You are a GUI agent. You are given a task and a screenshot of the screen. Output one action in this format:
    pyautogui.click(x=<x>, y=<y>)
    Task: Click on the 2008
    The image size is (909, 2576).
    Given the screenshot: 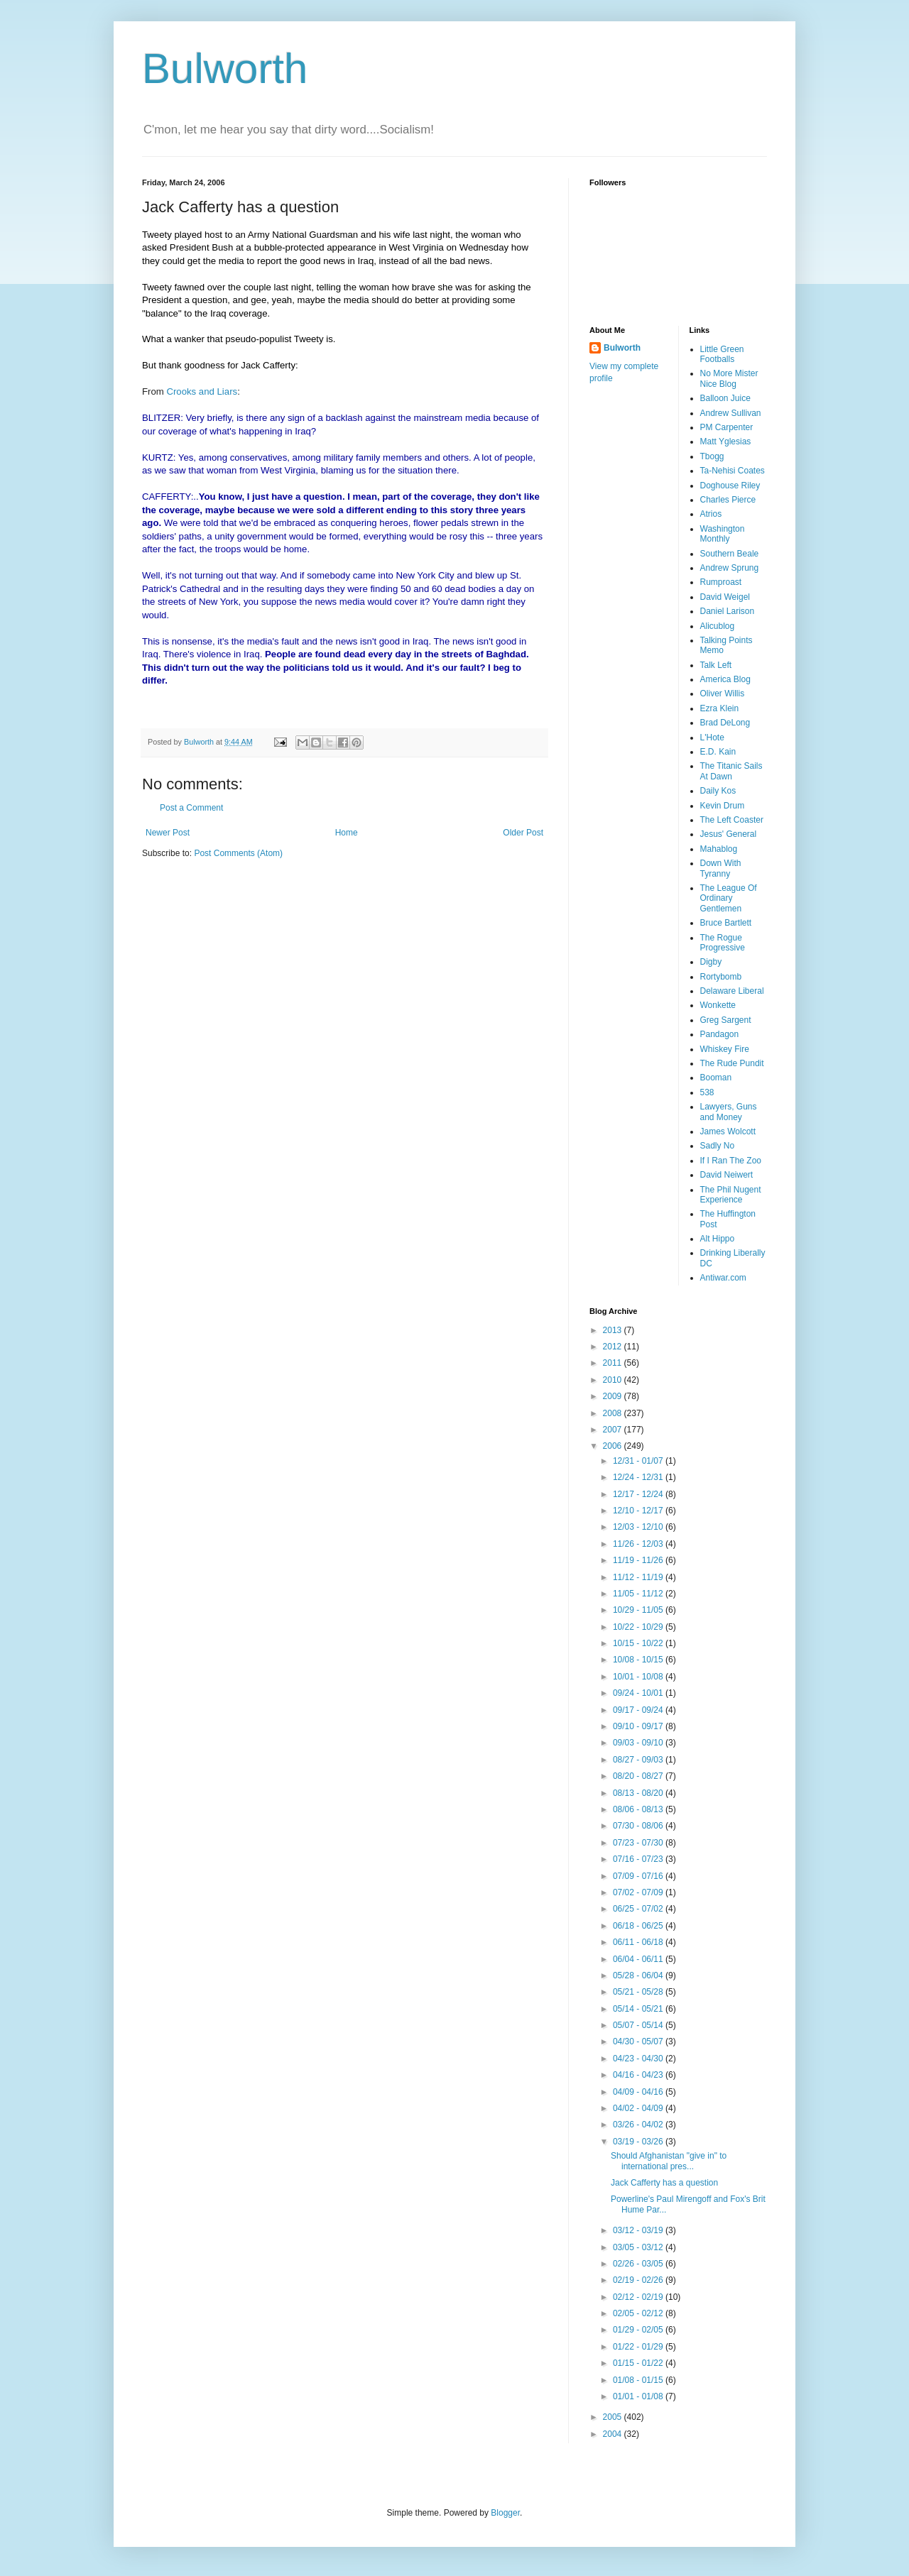 What is the action you would take?
    pyautogui.click(x=613, y=1413)
    